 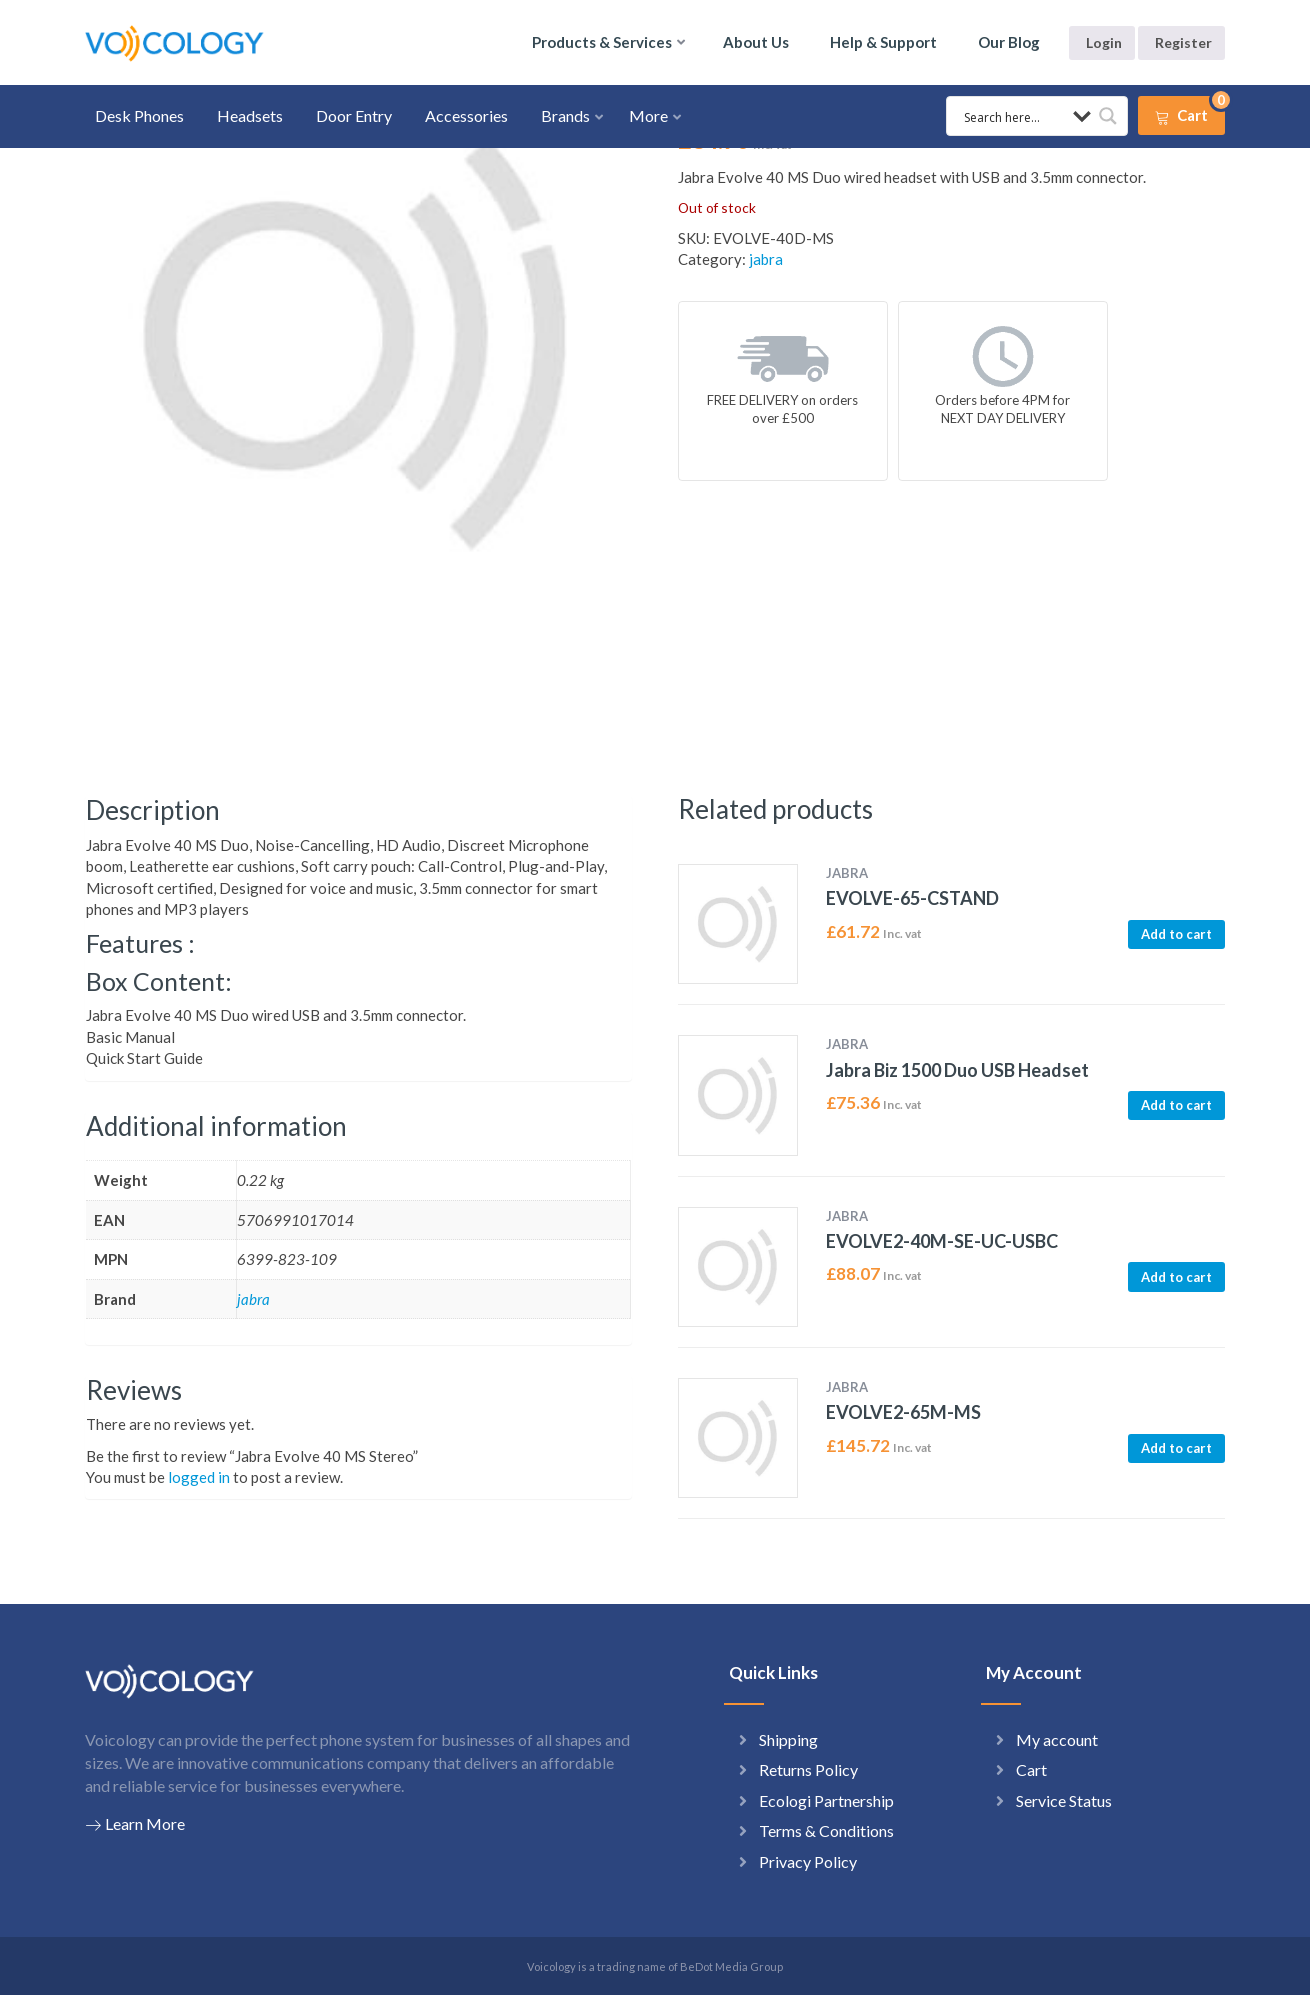 I want to click on Accessories, so click(x=466, y=115).